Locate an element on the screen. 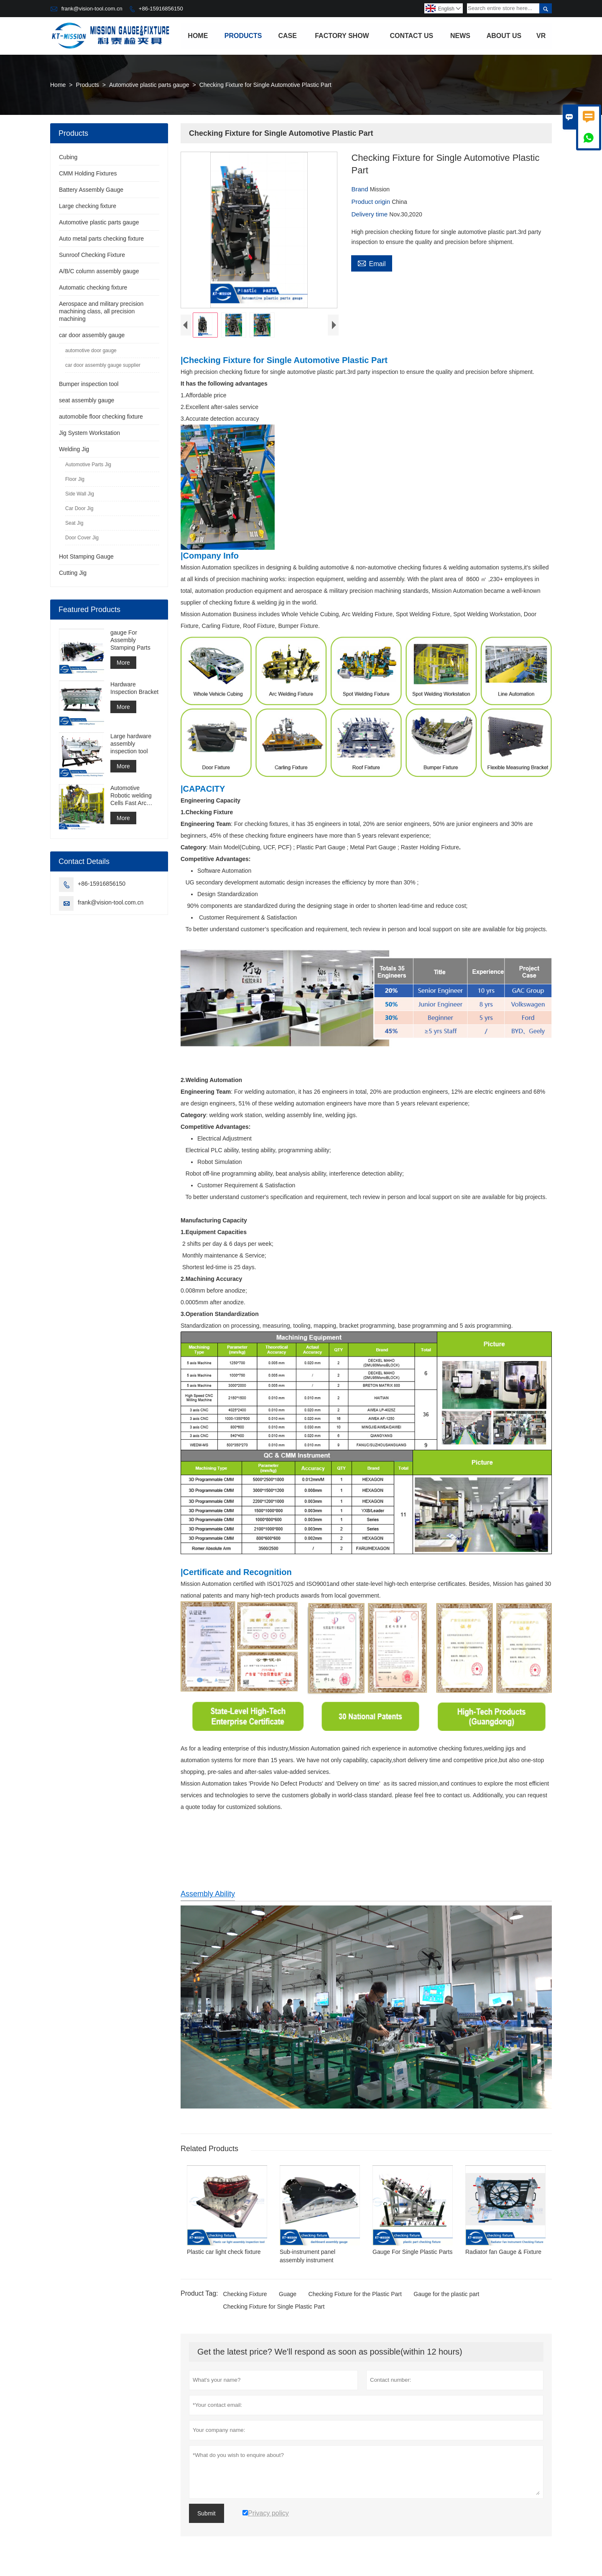 This screenshot has width=602, height=2576. Automatic checking fixture is located at coordinates (93, 287).